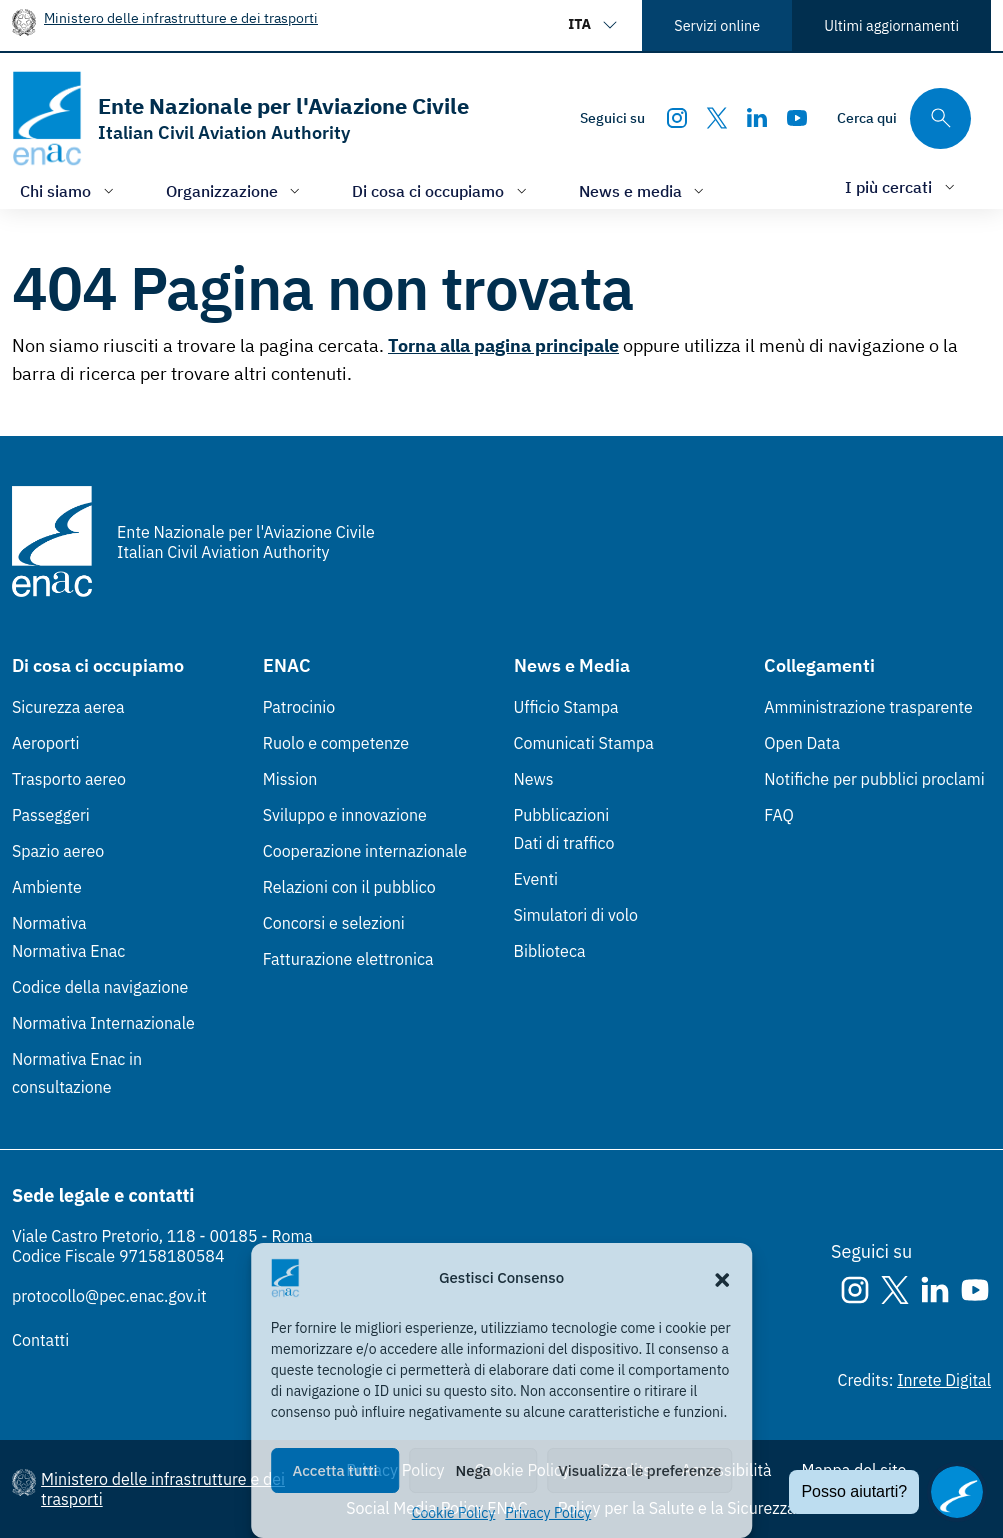 The height and width of the screenshot is (1538, 1003). What do you see at coordinates (336, 743) in the screenshot?
I see `Ruolo e competenze` at bounding box center [336, 743].